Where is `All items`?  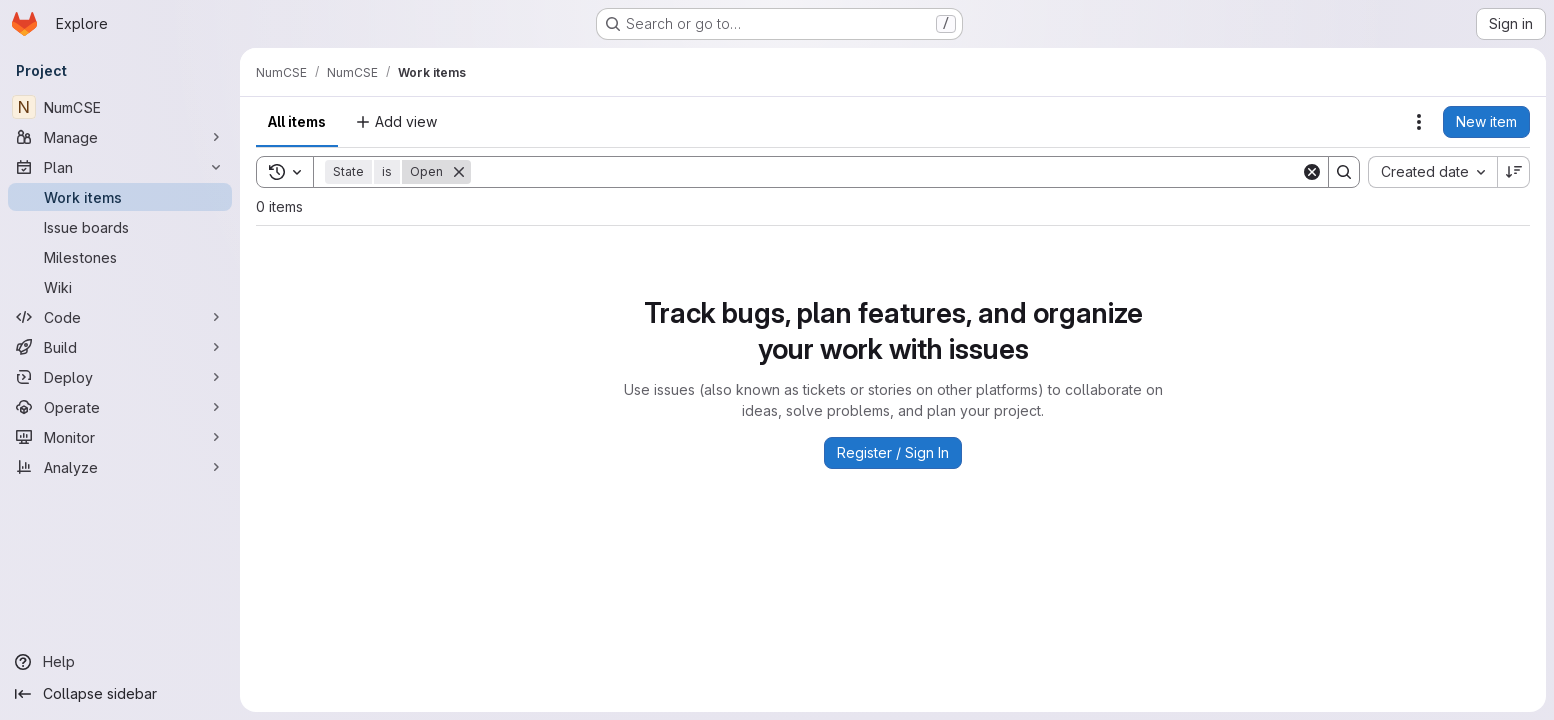
All items is located at coordinates (297, 121).